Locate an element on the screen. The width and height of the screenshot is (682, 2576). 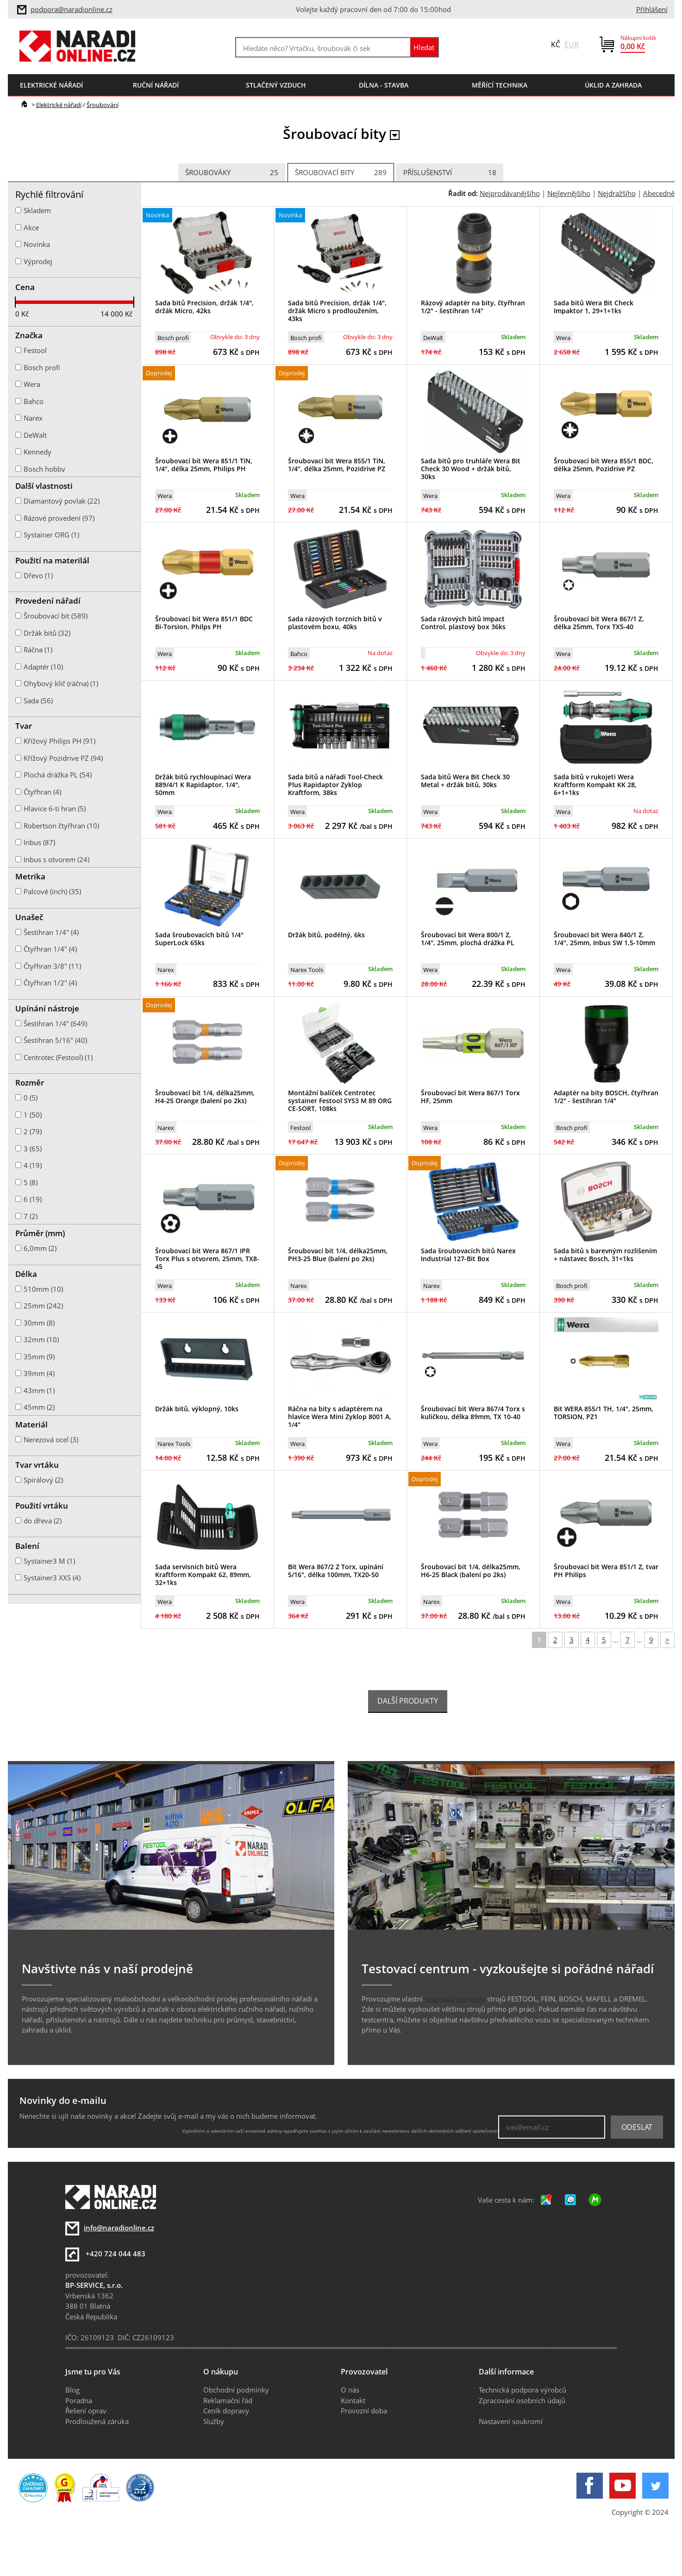
Držák bitů (32) is located at coordinates (47, 633).